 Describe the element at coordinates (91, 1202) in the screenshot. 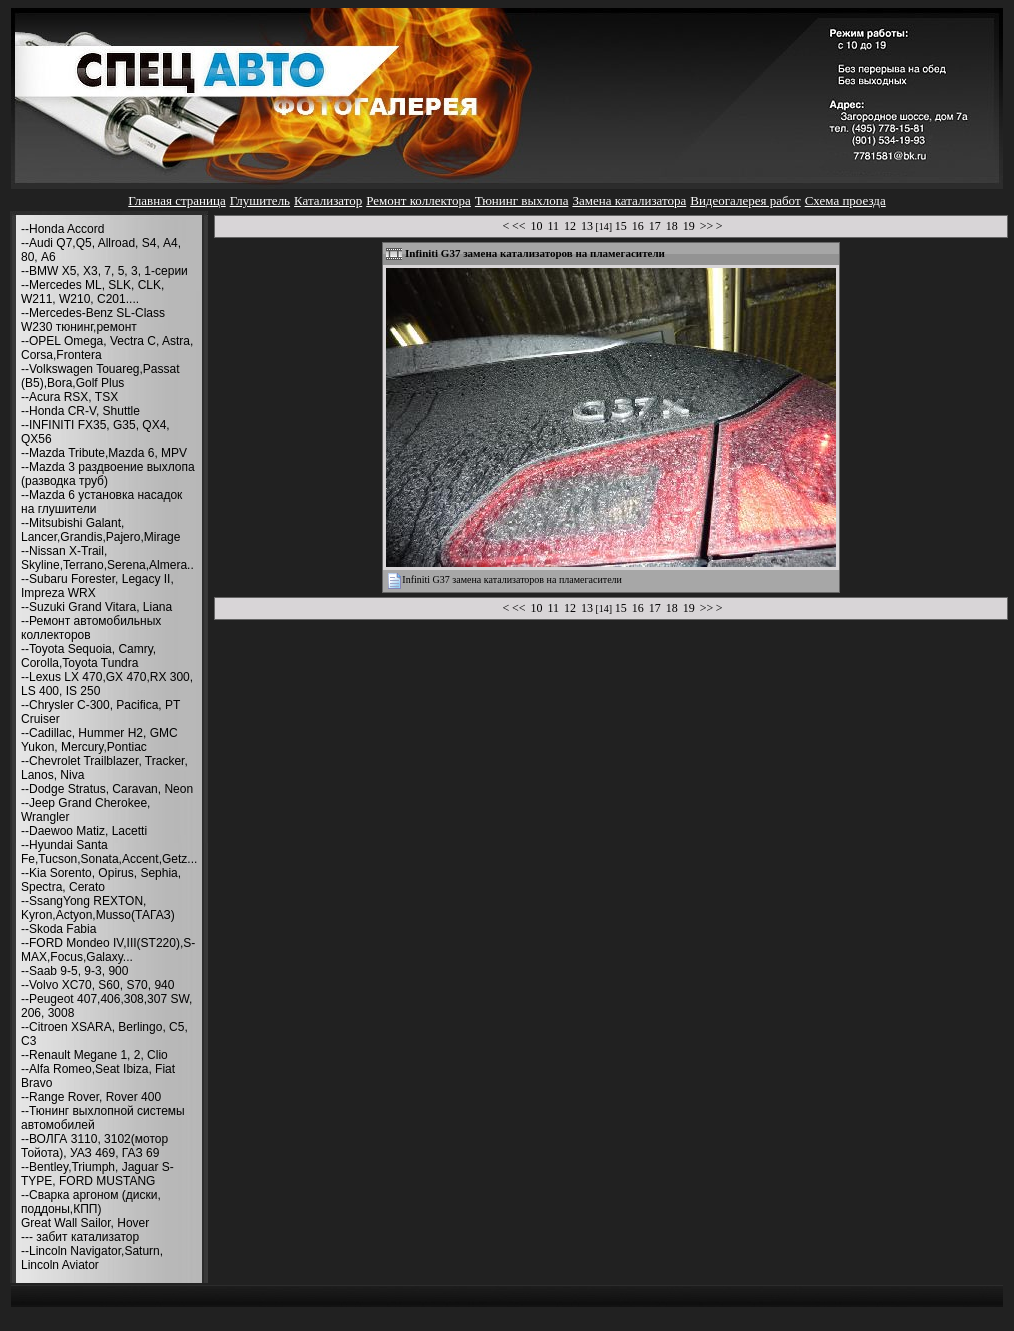

I see `--Сварка аргоном (диски, поддоны,КПП)` at that location.